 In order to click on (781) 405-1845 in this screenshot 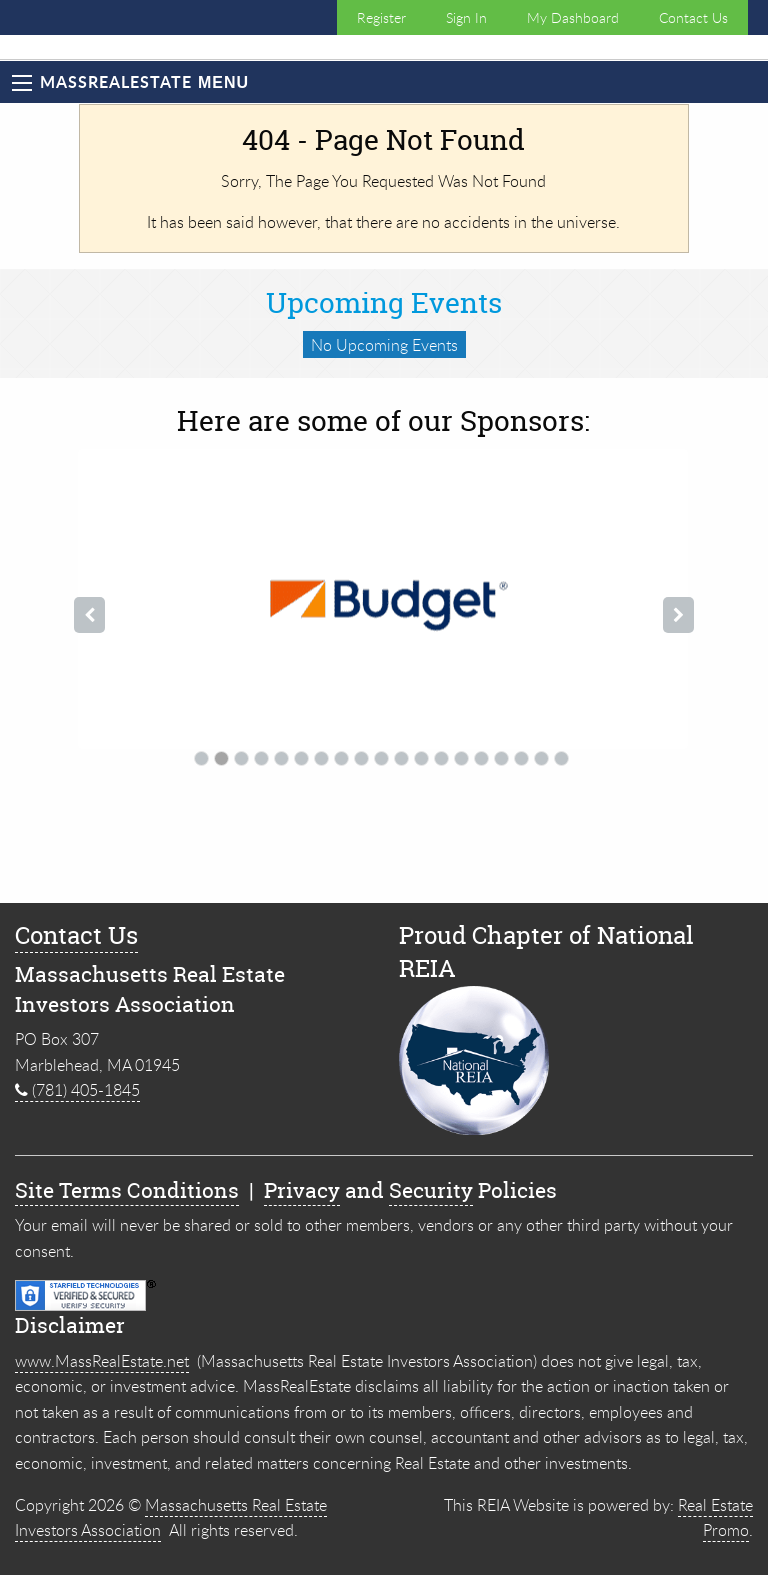, I will do `click(77, 1090)`.